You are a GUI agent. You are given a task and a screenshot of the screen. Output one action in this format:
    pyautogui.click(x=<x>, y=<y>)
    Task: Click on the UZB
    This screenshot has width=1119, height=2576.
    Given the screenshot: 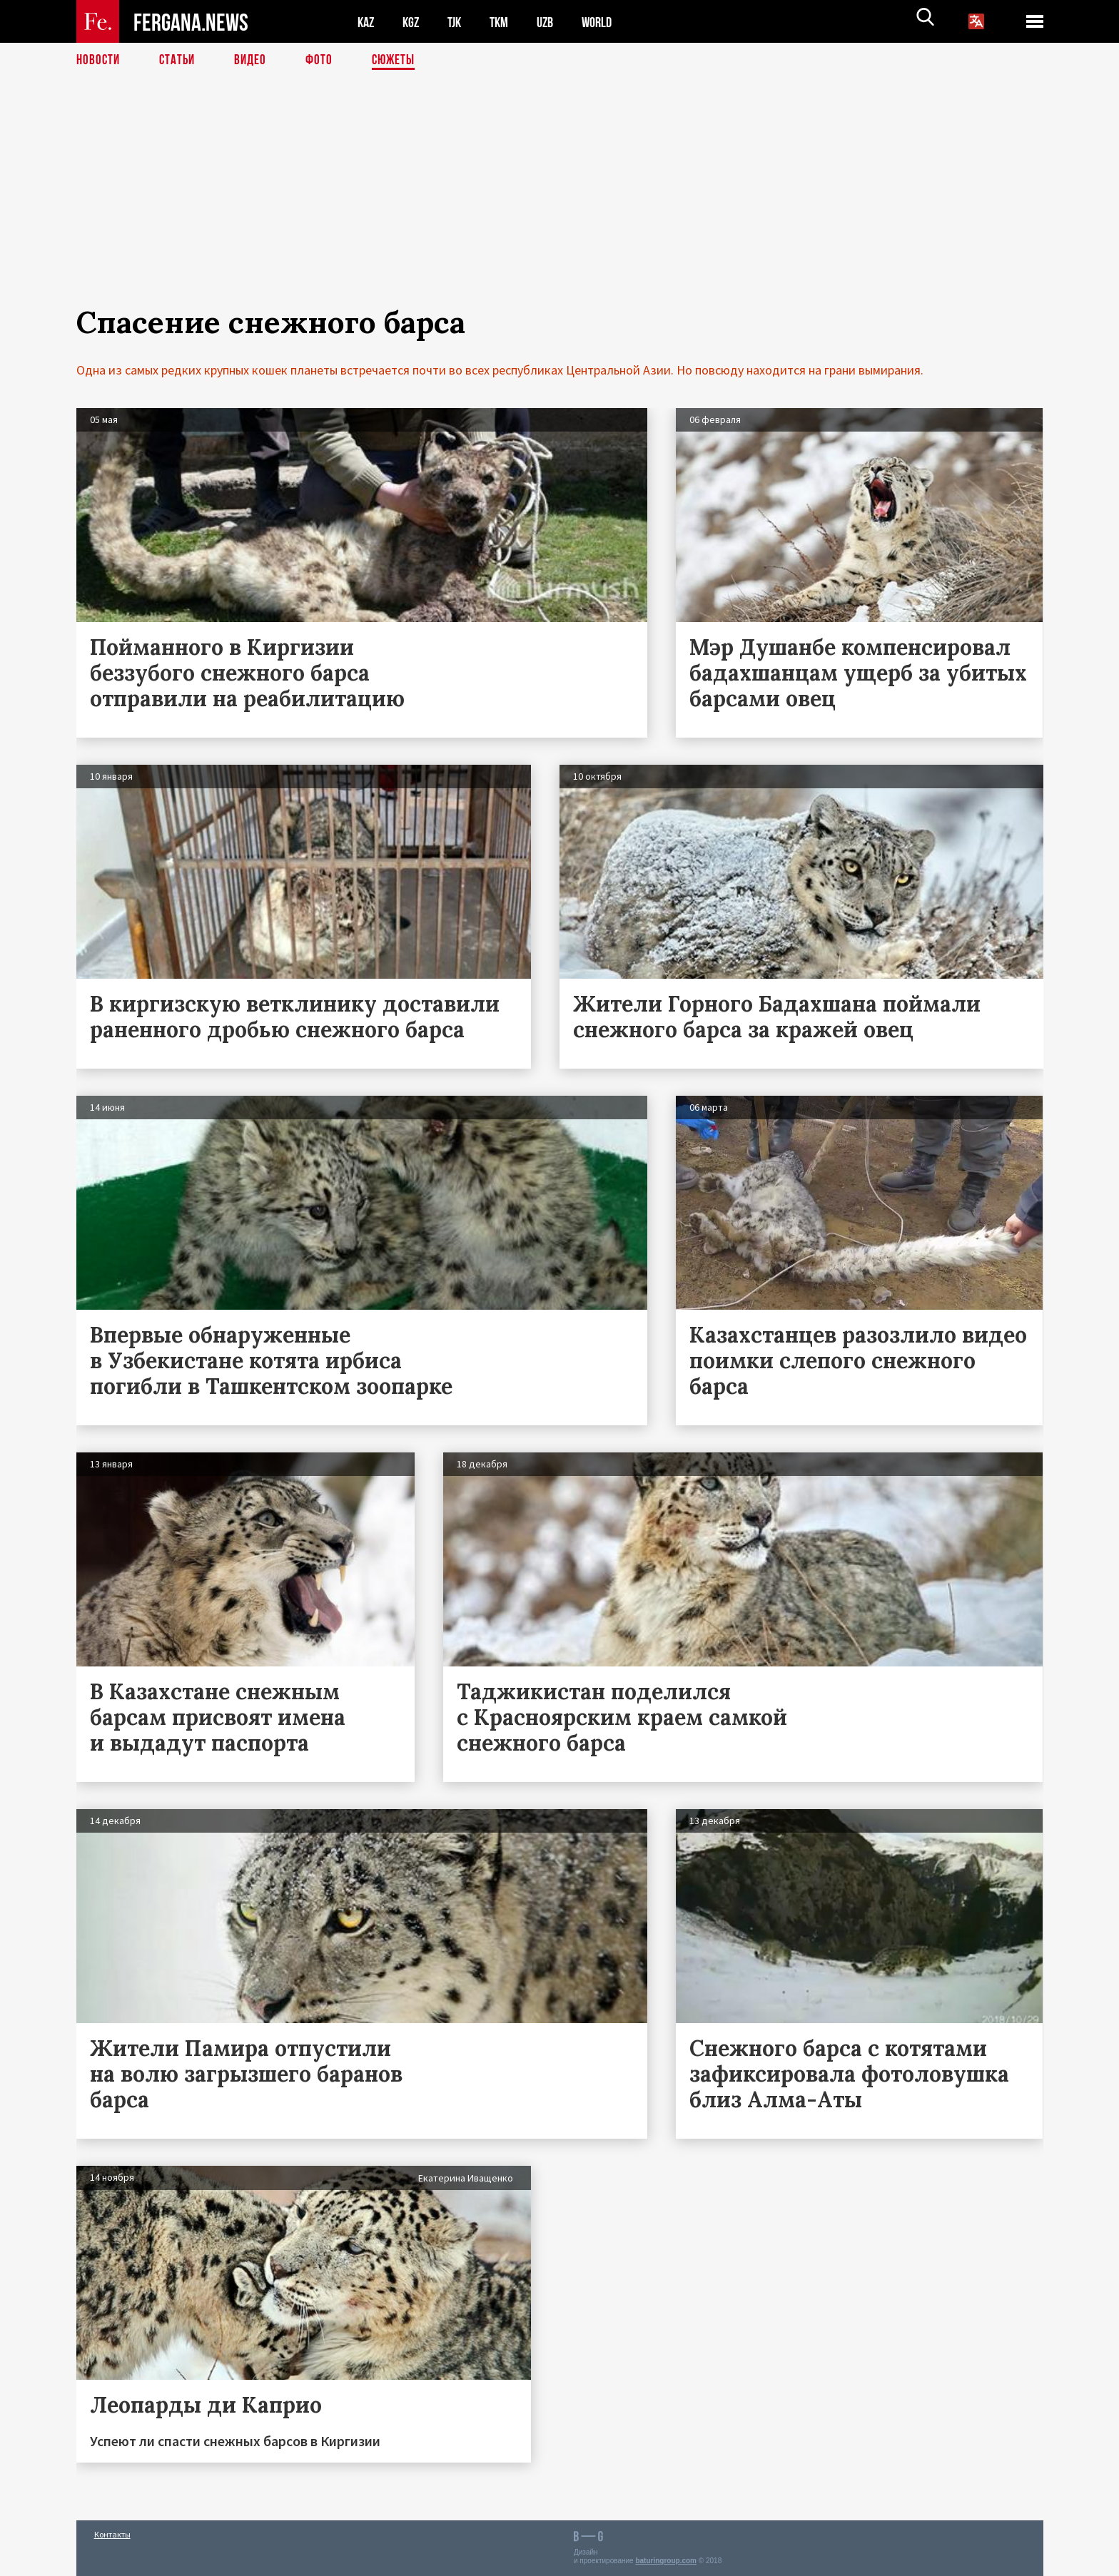 What is the action you would take?
    pyautogui.click(x=554, y=22)
    